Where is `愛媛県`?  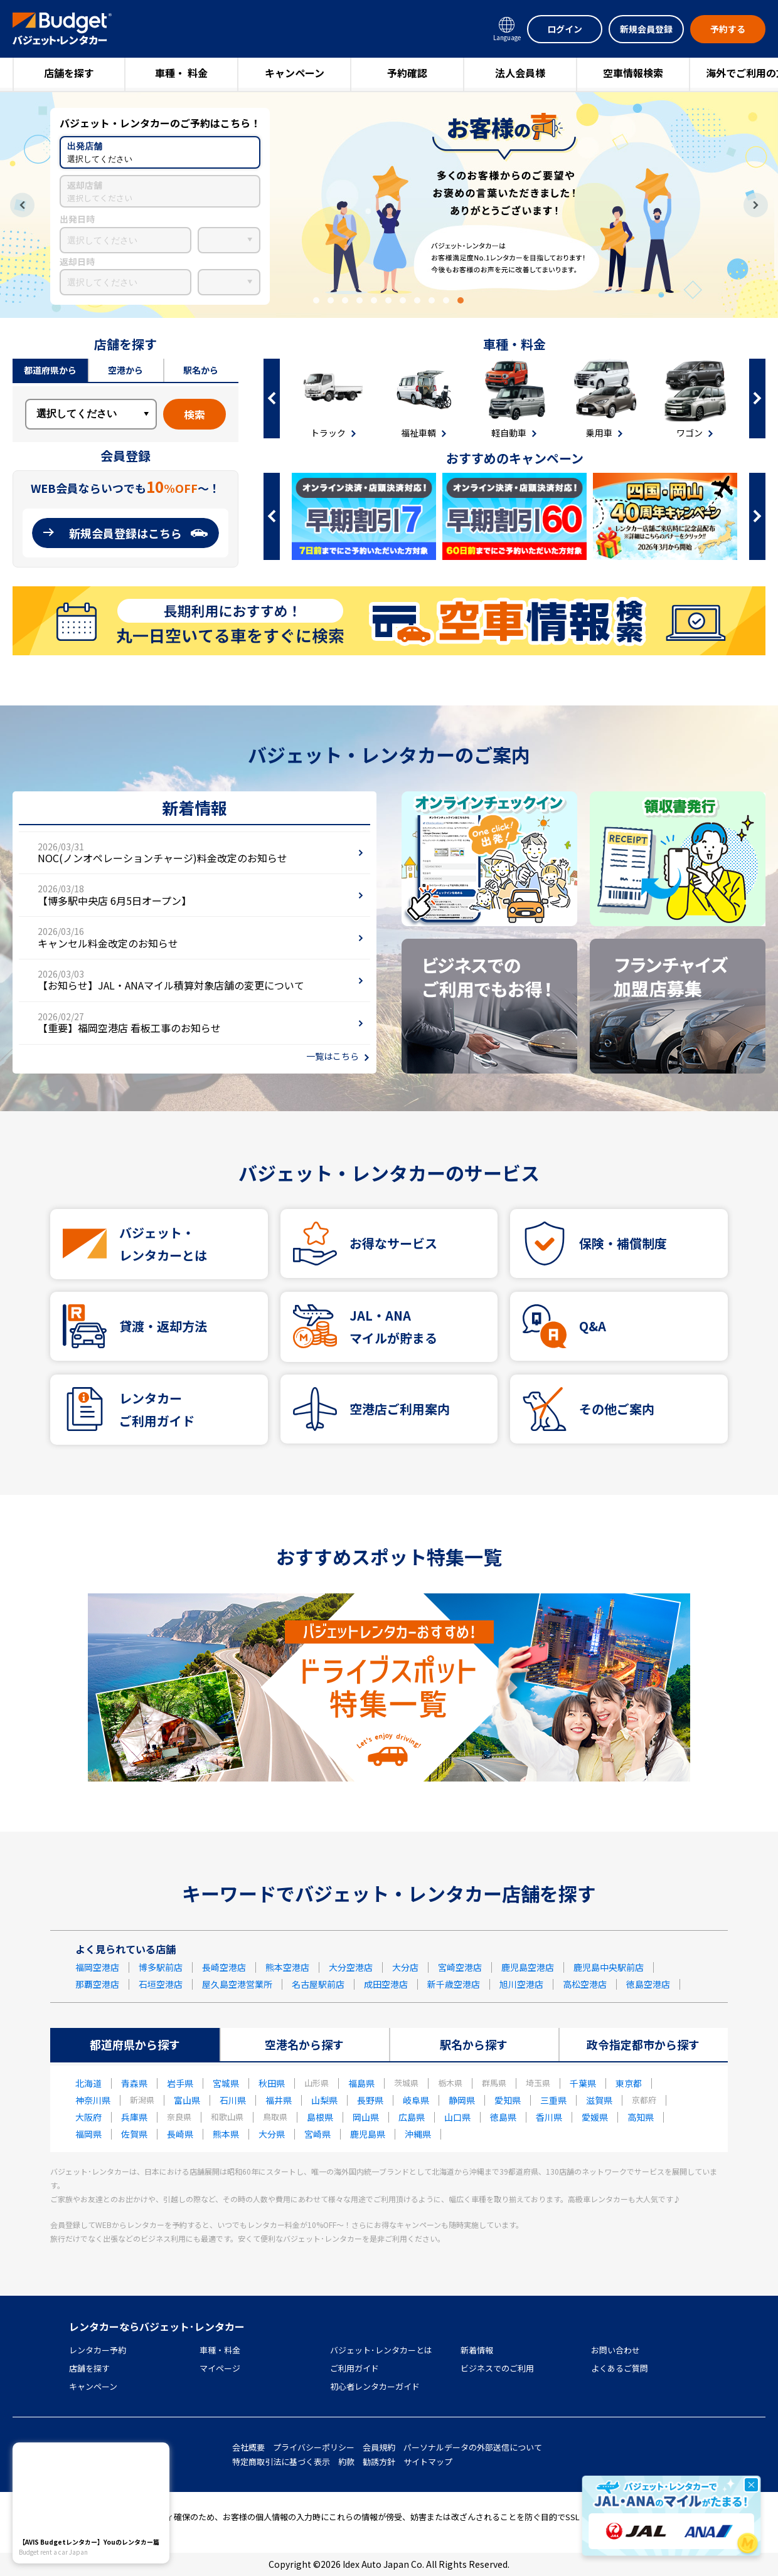
愛媛県 is located at coordinates (595, 2117).